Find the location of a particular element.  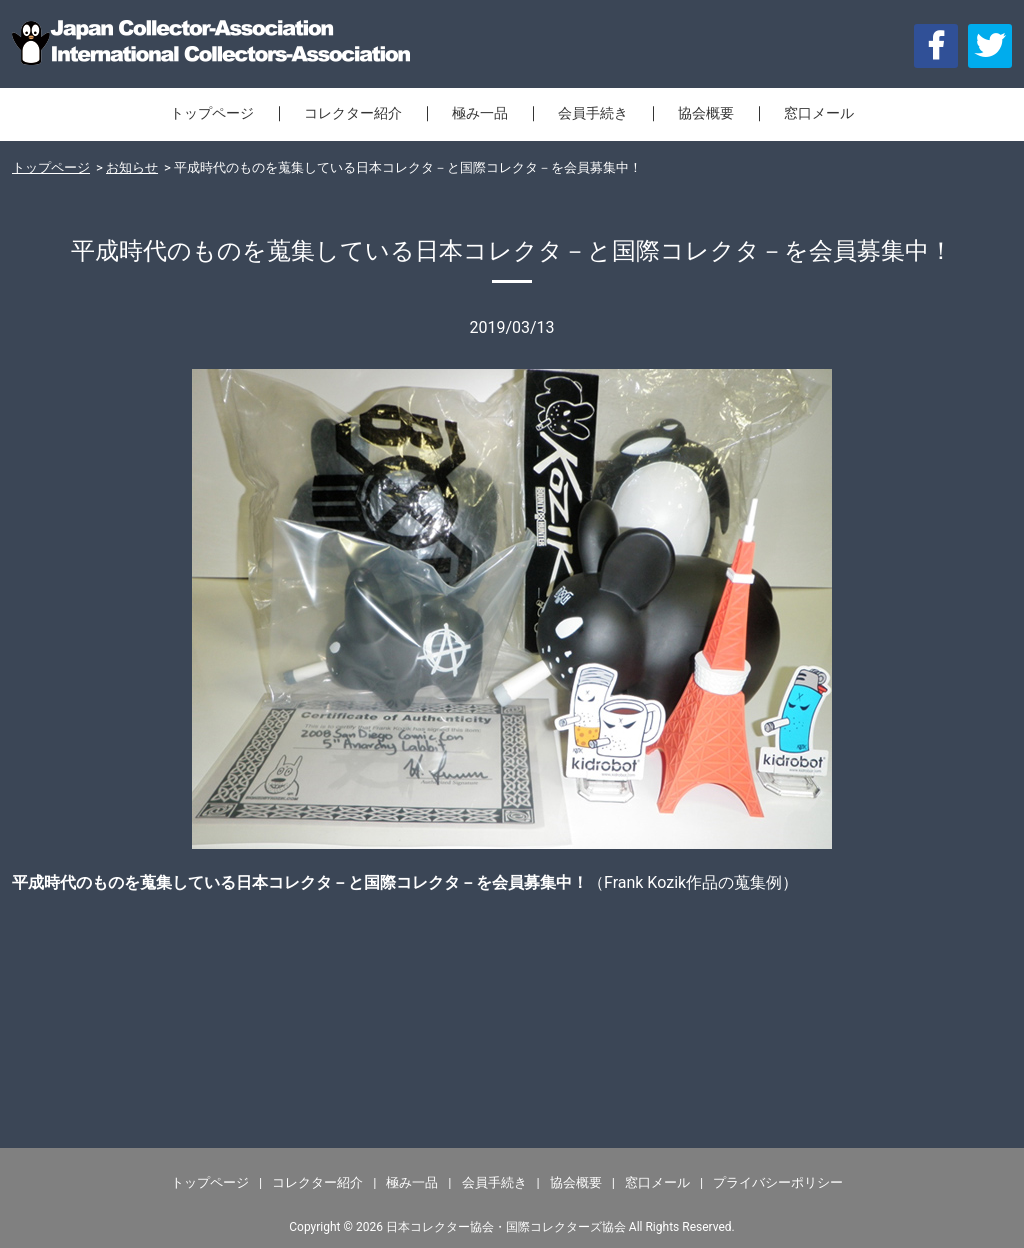

極み一品 is located at coordinates (480, 113).